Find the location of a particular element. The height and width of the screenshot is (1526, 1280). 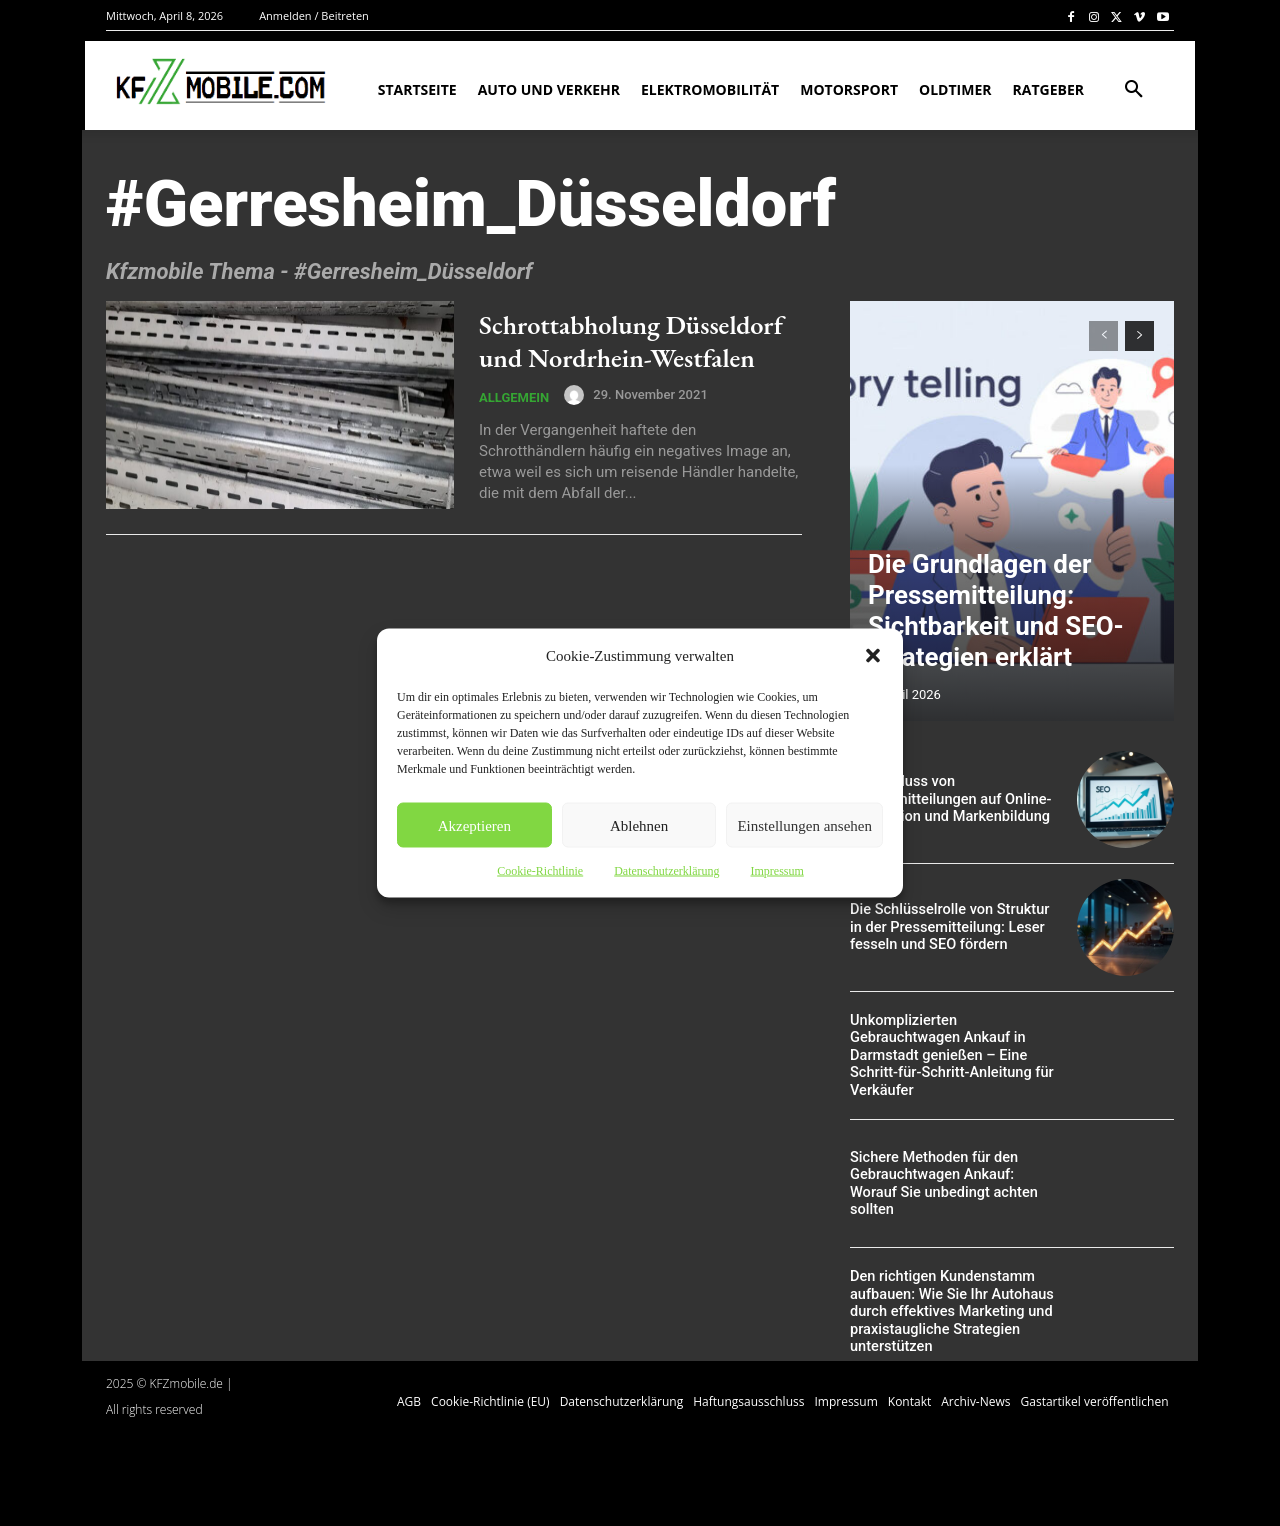

Unkomplizierten Gebrauchtwagen Ankauf in Darmstadt genießen – Eine Schritt-für-Schritt-Anleitung für Verkäufer is located at coordinates (948, 1055).